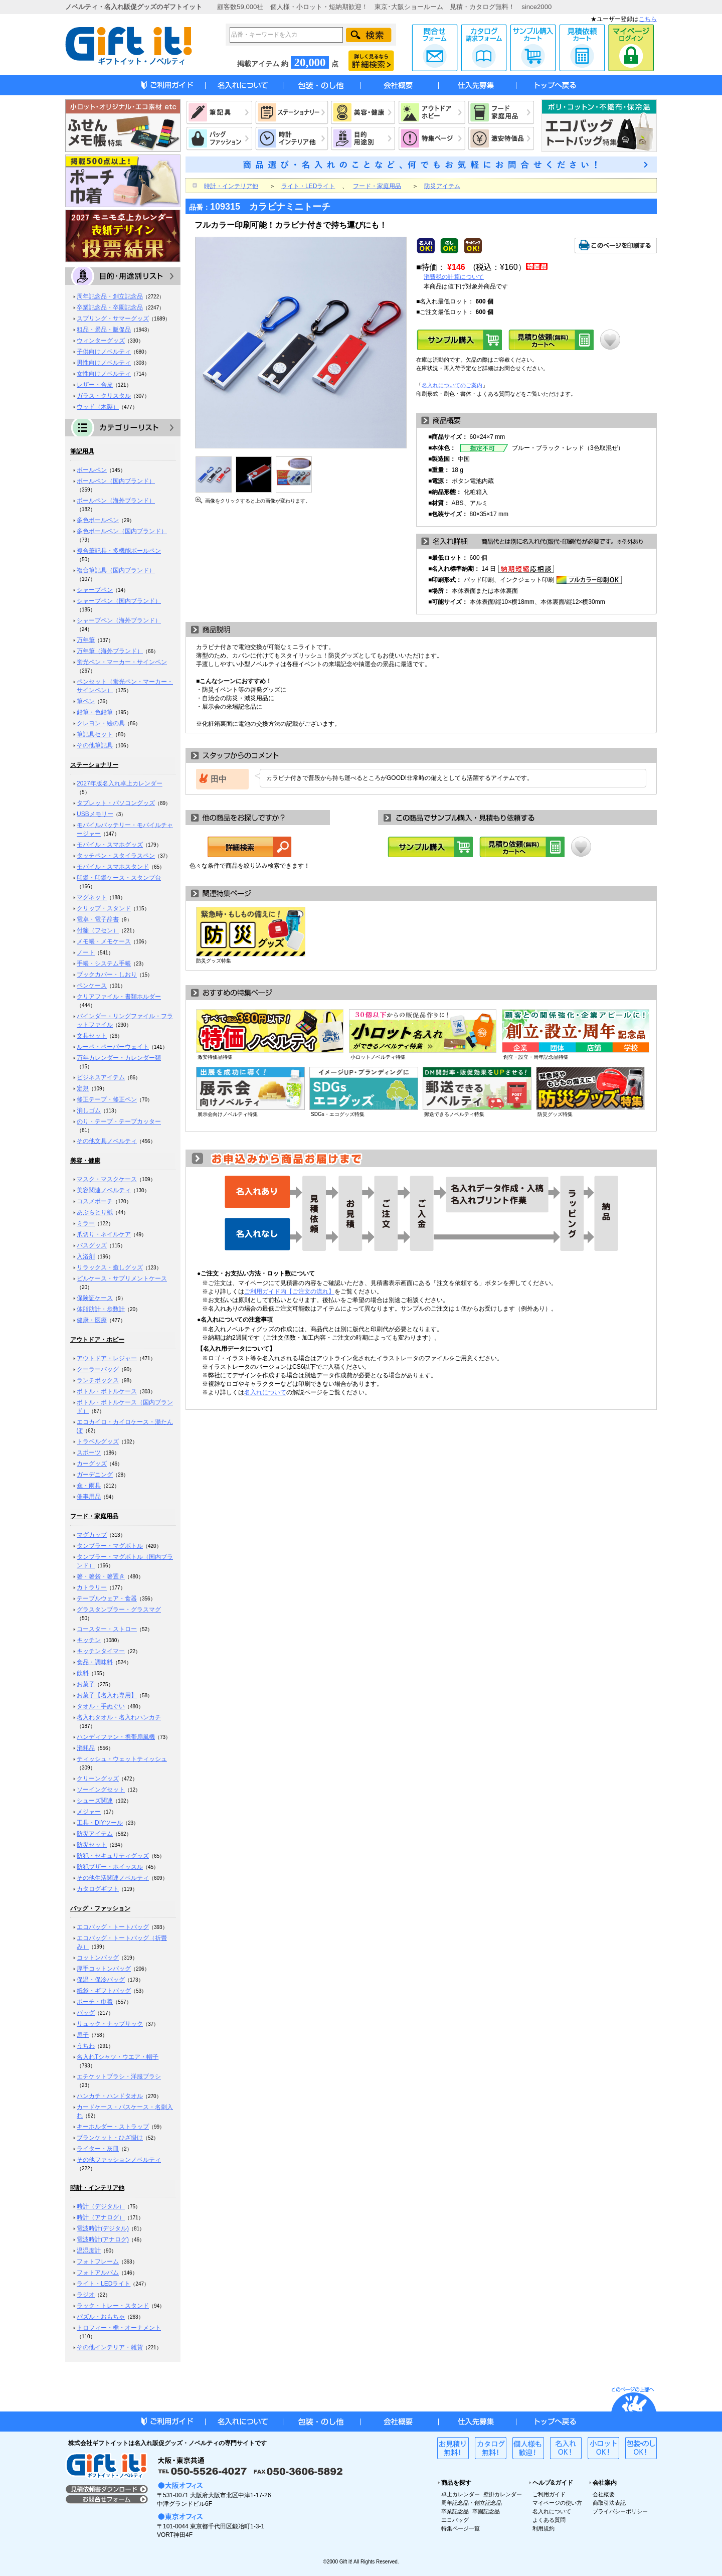  I want to click on シャープペン（海外ブランド）, so click(119, 620).